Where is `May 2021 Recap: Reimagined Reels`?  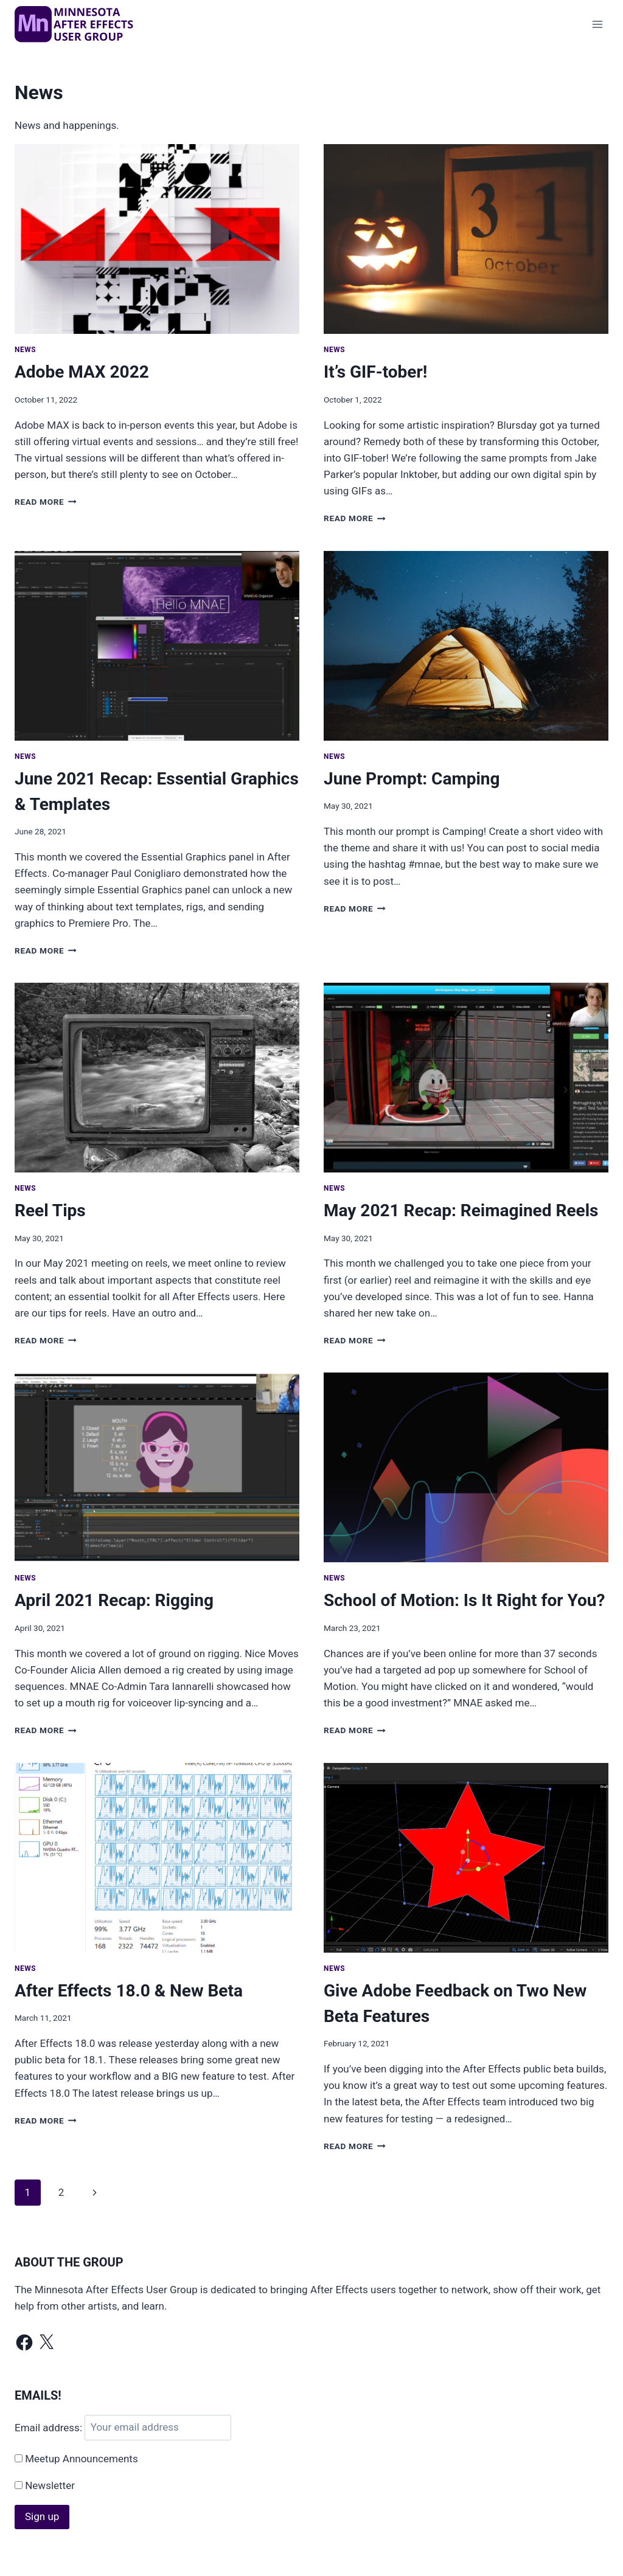
May 2021 Recap: Reimagined Reels is located at coordinates (461, 1210).